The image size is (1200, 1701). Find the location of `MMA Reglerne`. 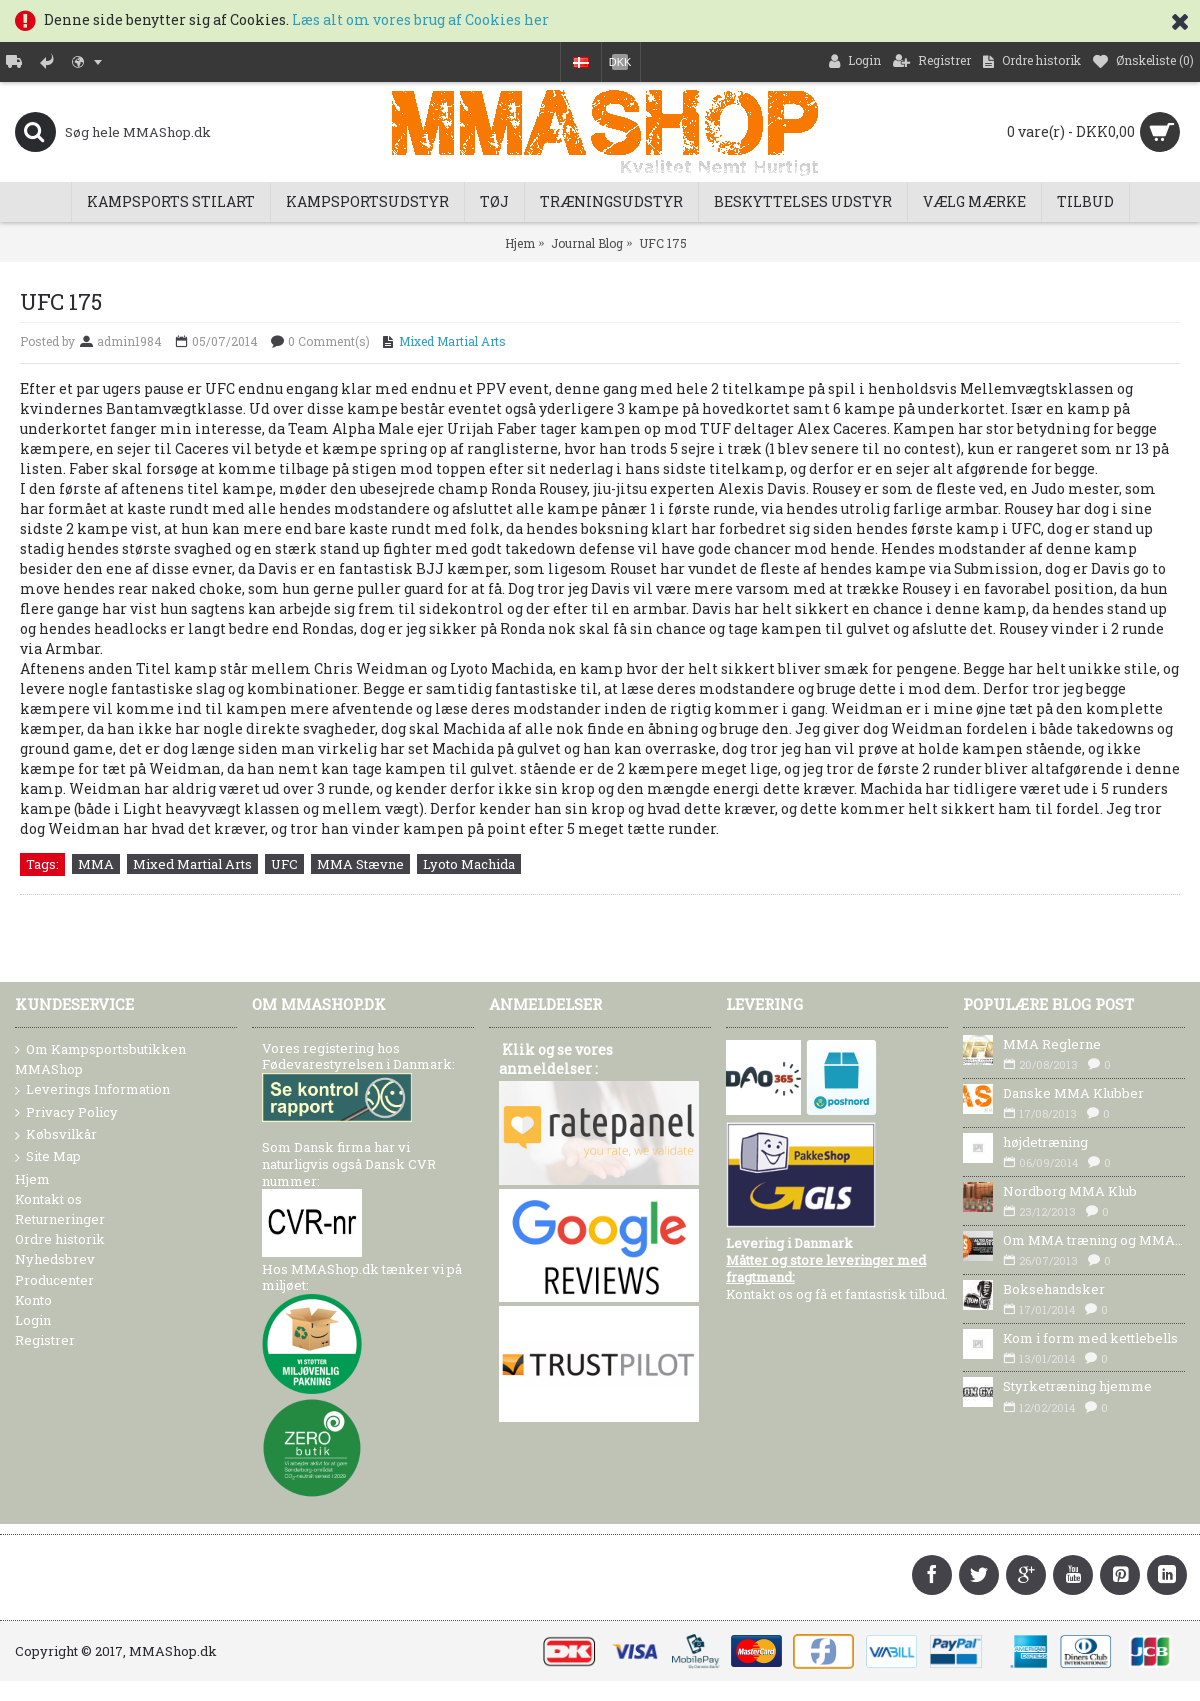

MMA Reglerne is located at coordinates (1052, 1044).